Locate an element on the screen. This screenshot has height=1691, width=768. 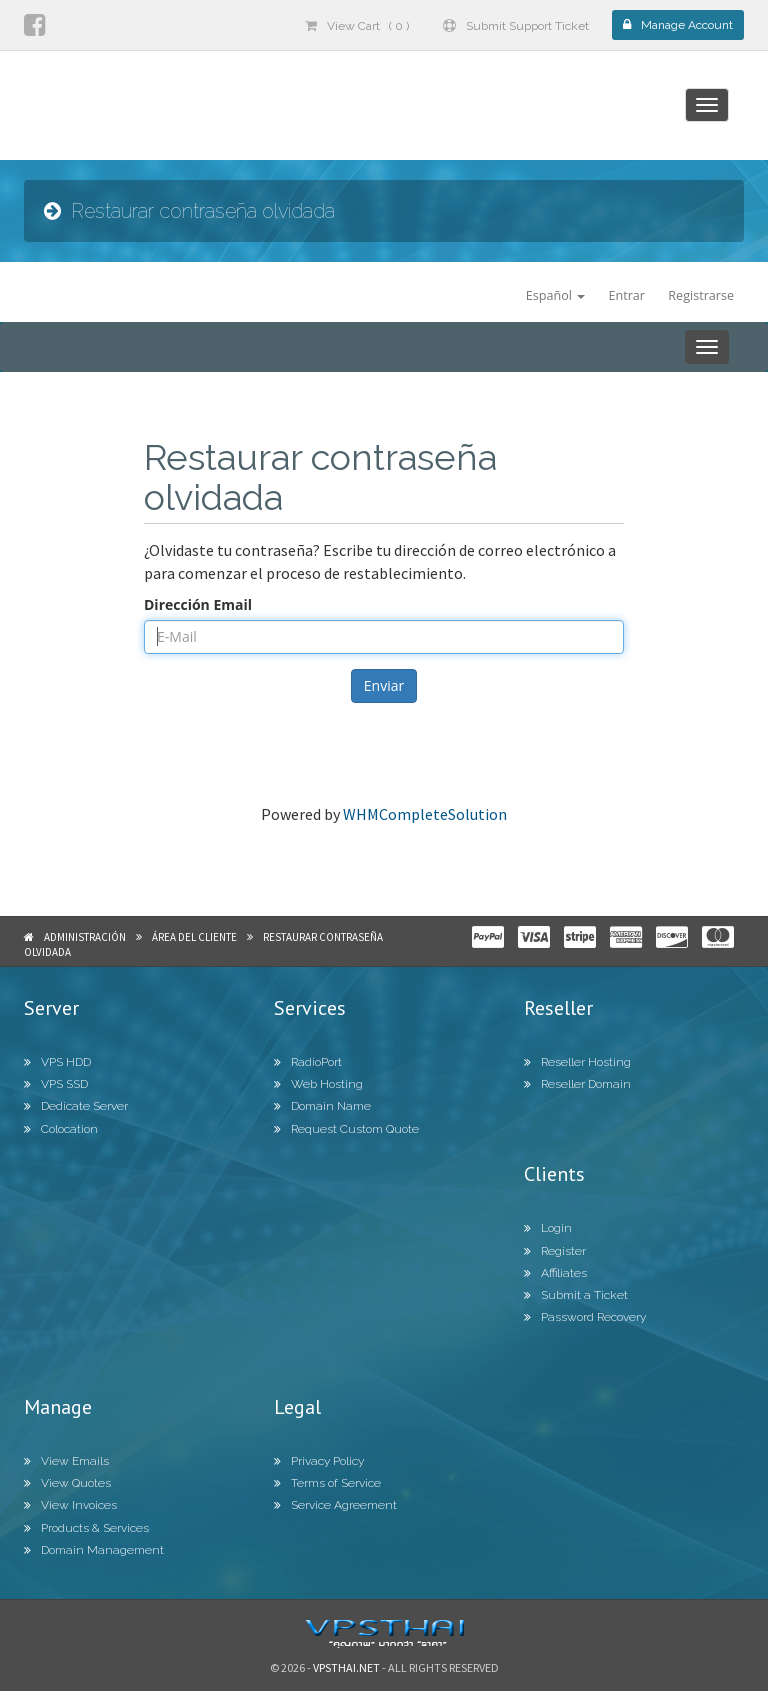
Registrarse is located at coordinates (701, 295).